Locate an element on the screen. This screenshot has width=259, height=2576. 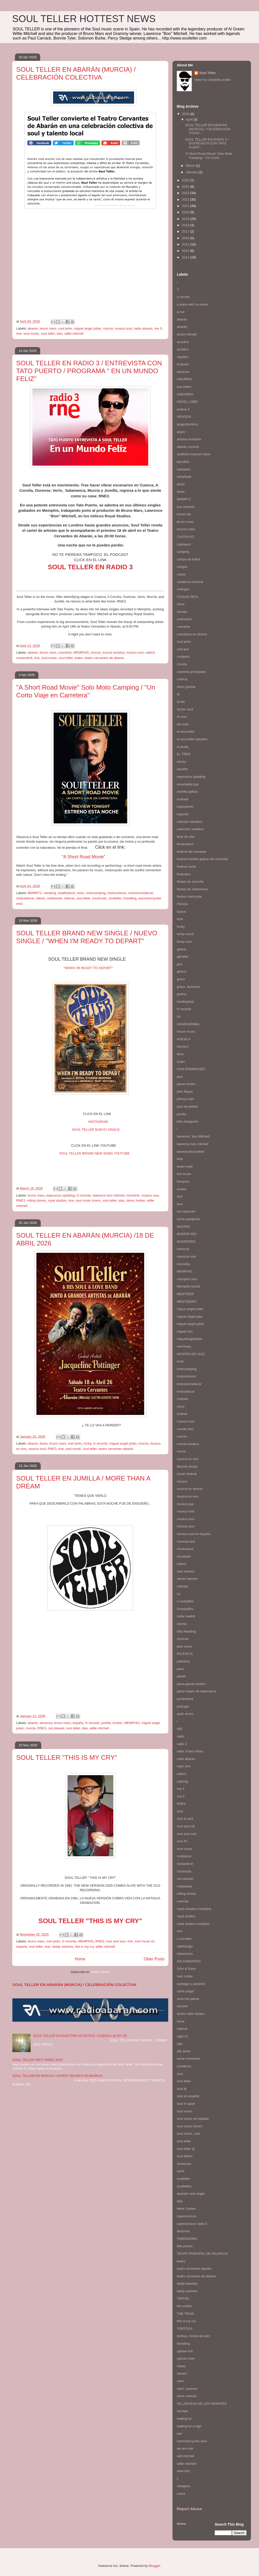
funky soul is located at coordinates (184, 941).